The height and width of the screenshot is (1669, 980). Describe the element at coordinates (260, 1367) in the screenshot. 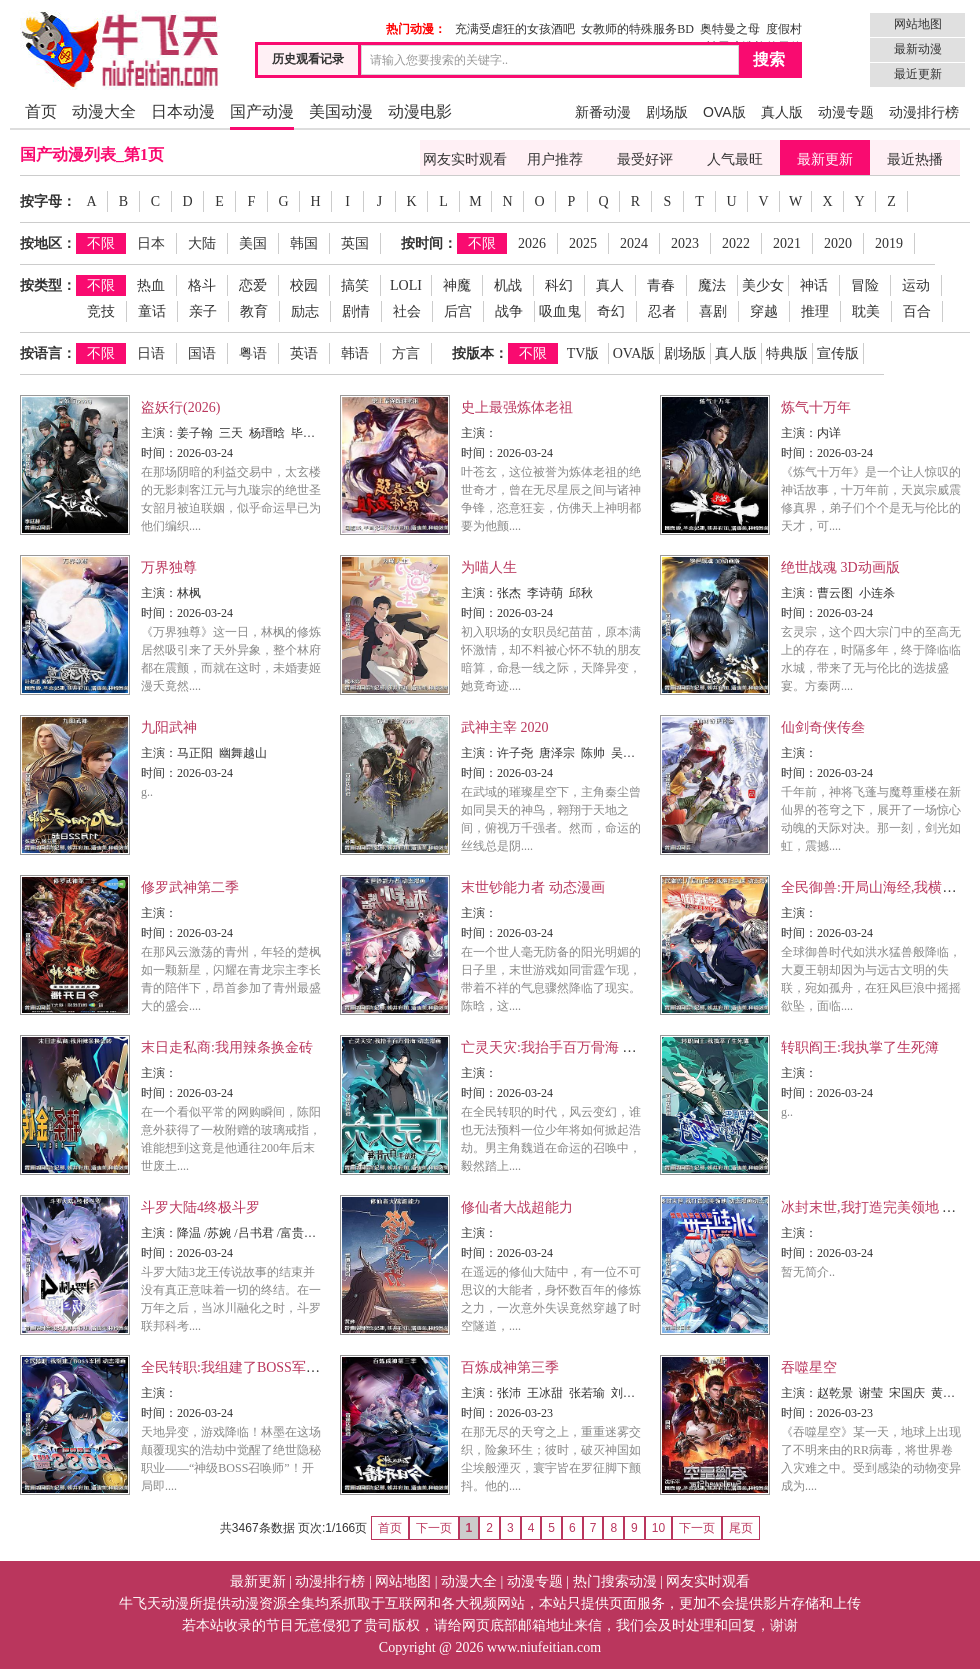

I see `全民转职:我组建了BOSS军团 动态漫画` at that location.